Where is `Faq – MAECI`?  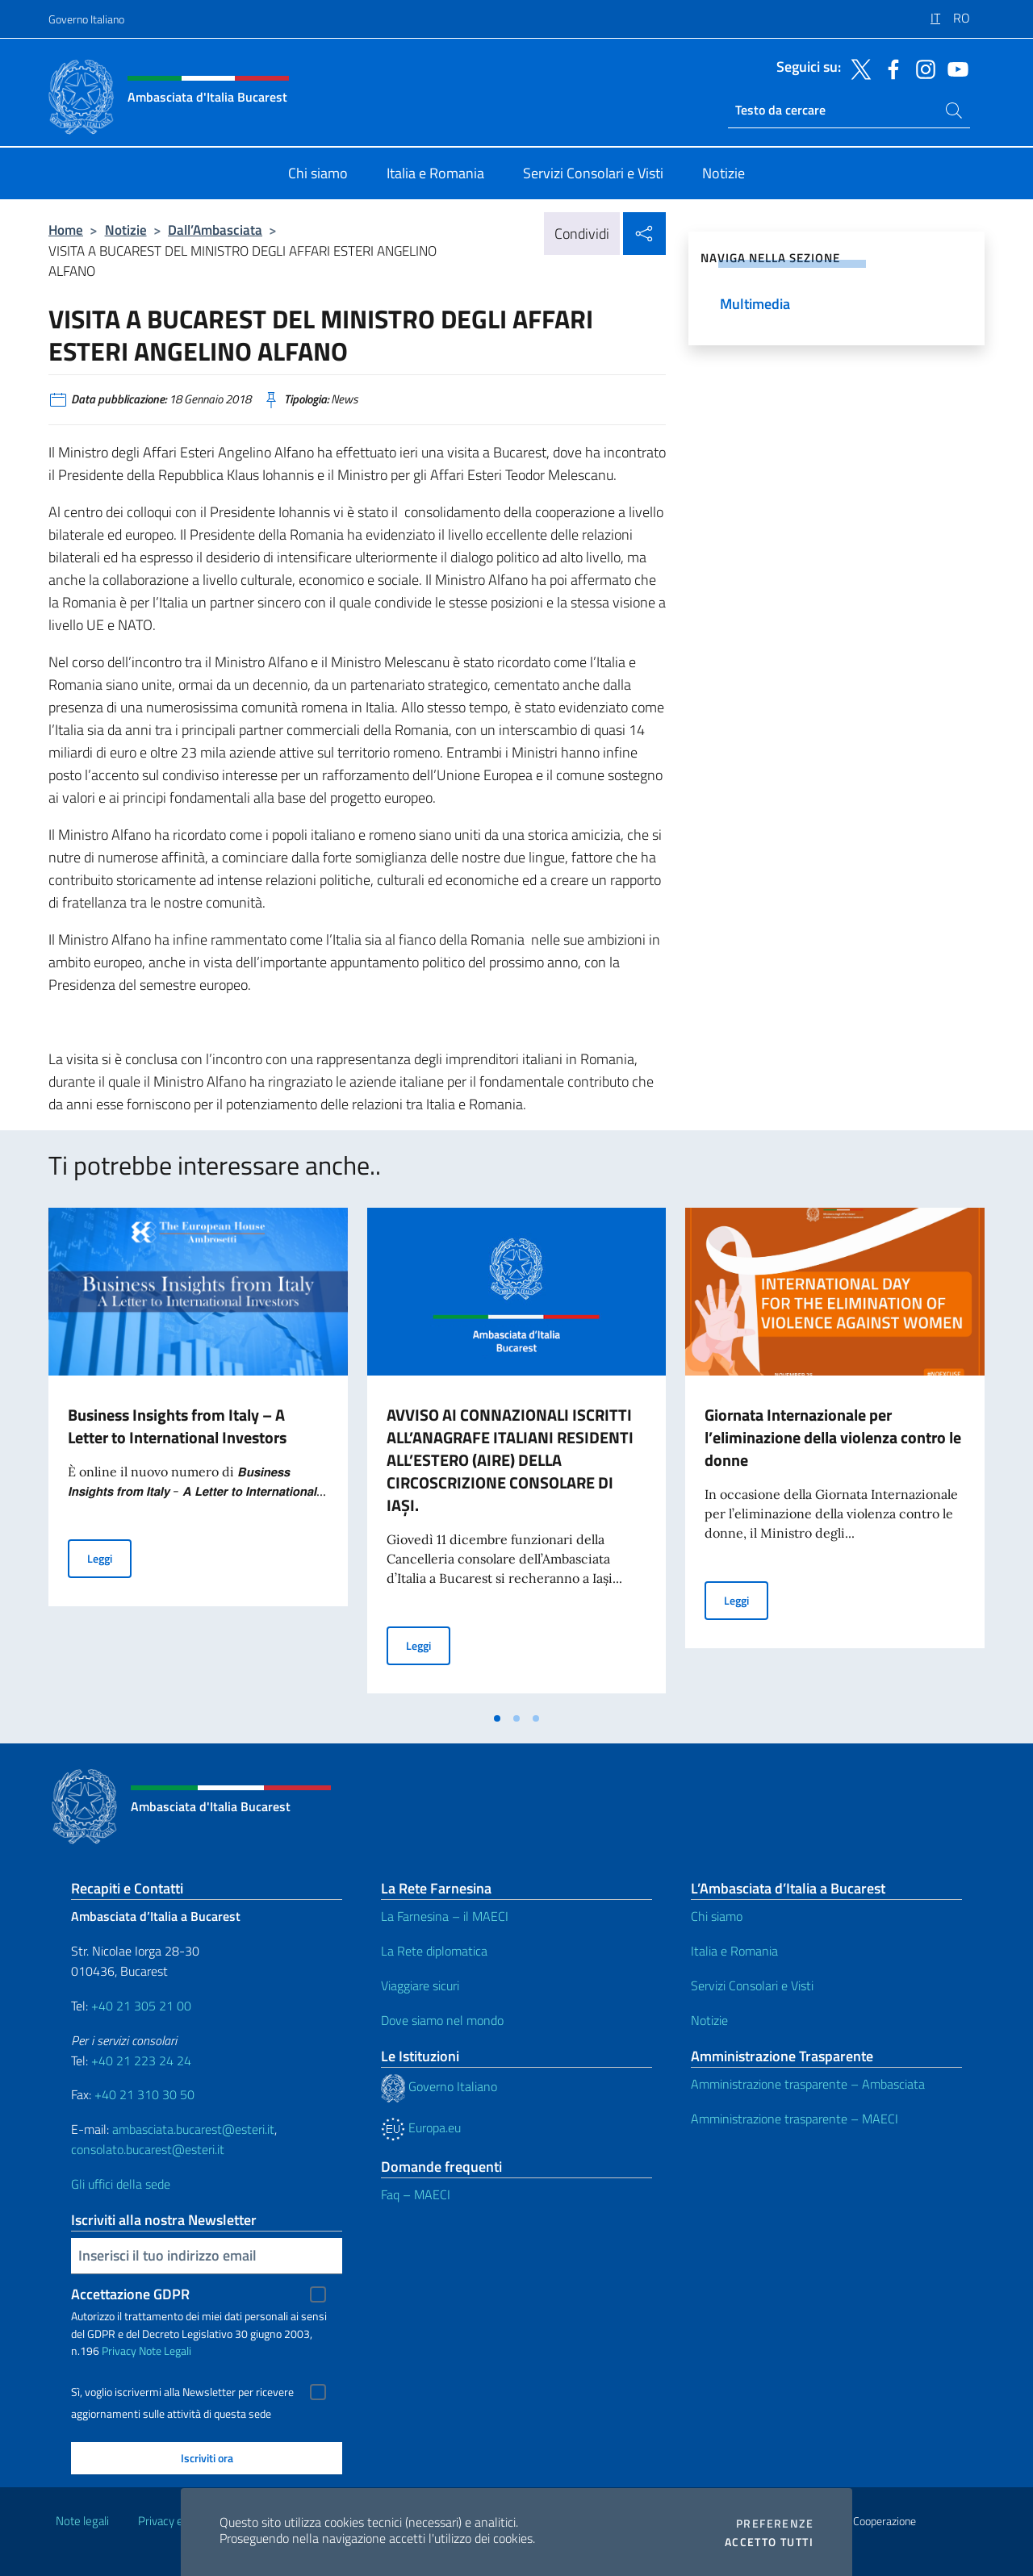 Faq – MAECI is located at coordinates (415, 2194).